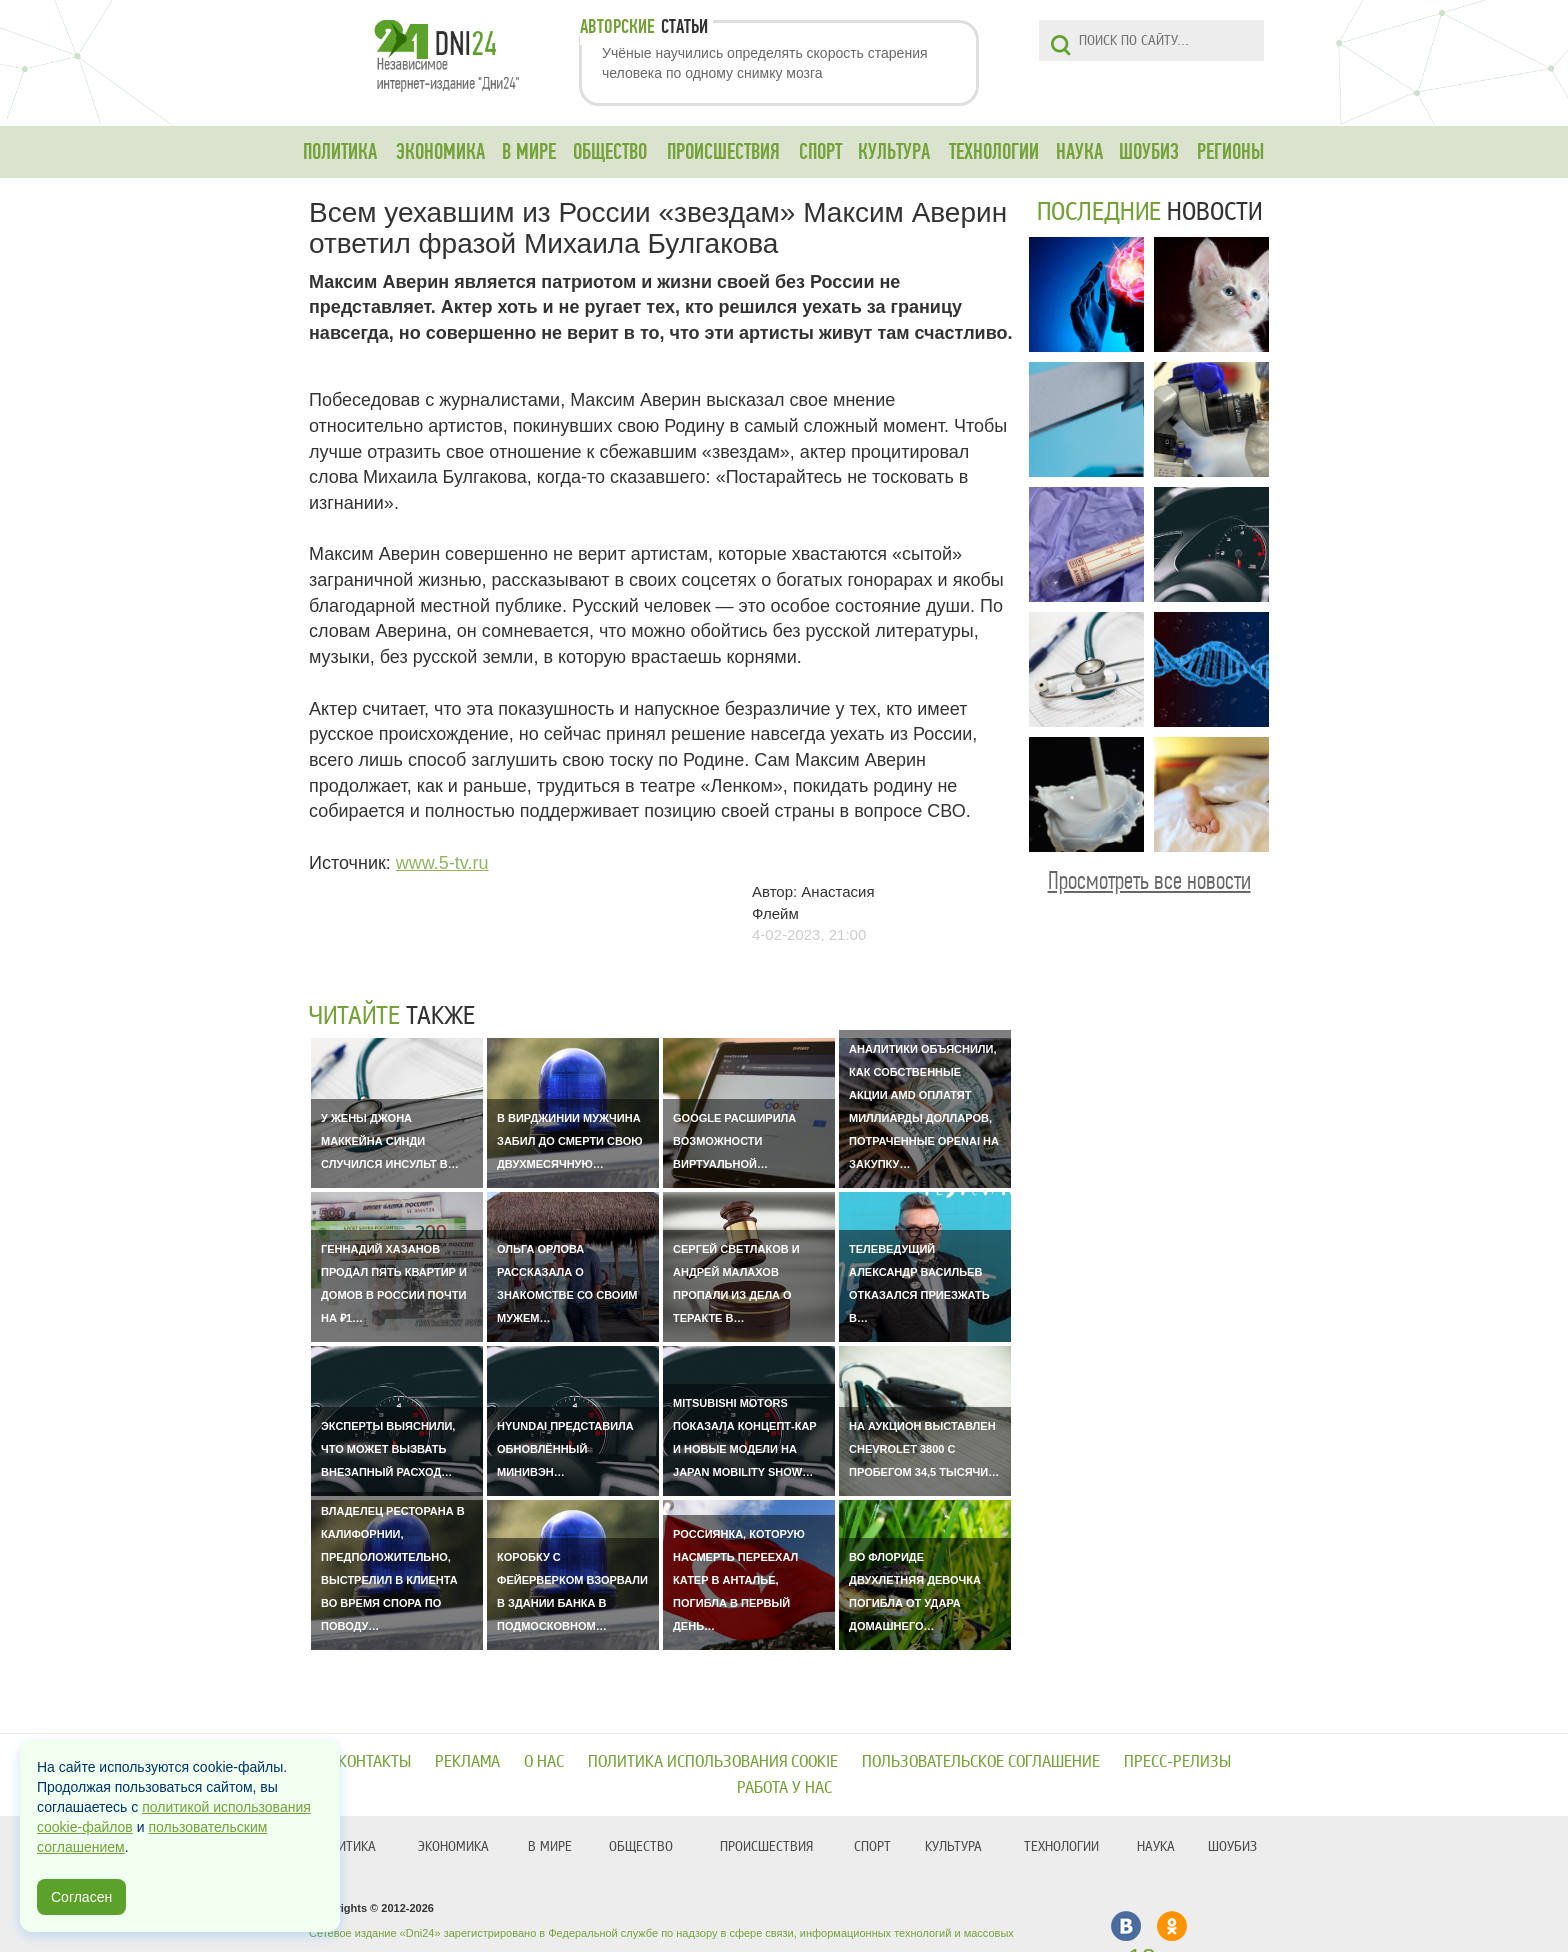 Image resolution: width=1568 pixels, height=1952 pixels. I want to click on СПОРТ, so click(820, 152).